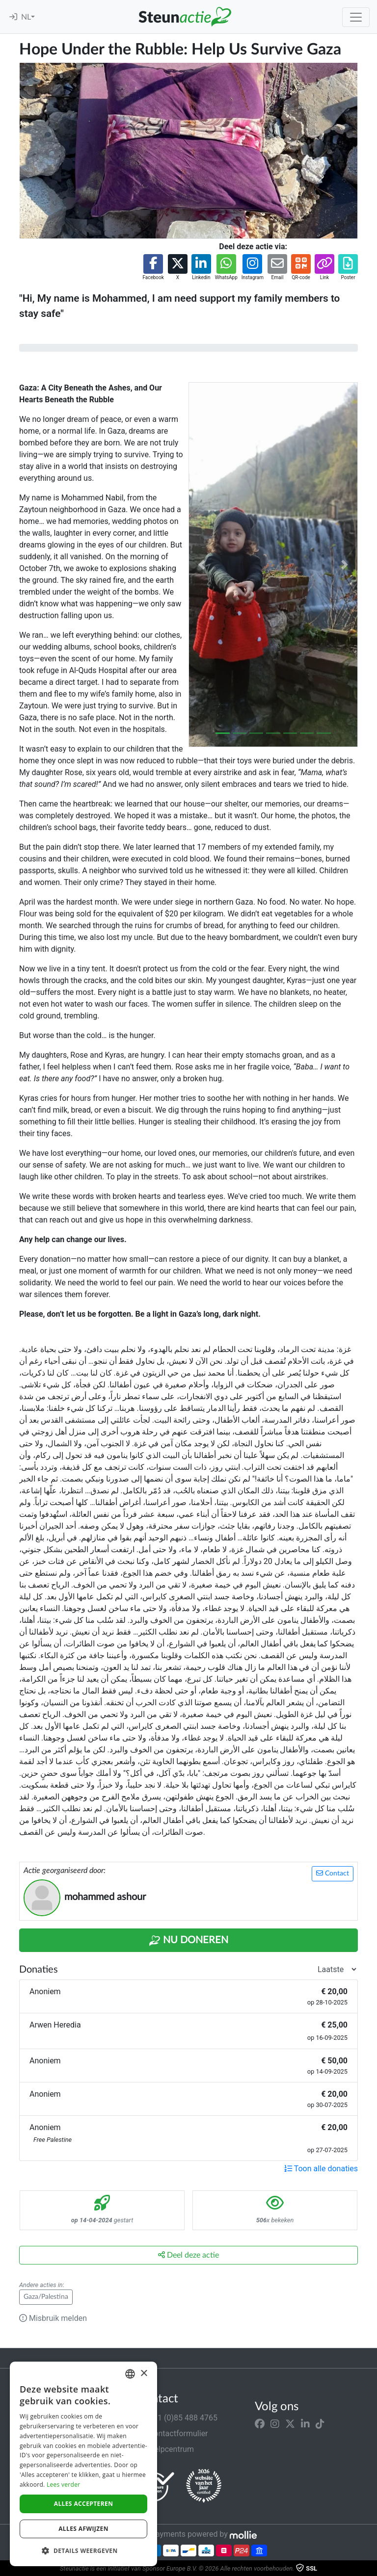 The height and width of the screenshot is (2576, 377). What do you see at coordinates (143, 2373) in the screenshot?
I see `× [button]` at bounding box center [143, 2373].